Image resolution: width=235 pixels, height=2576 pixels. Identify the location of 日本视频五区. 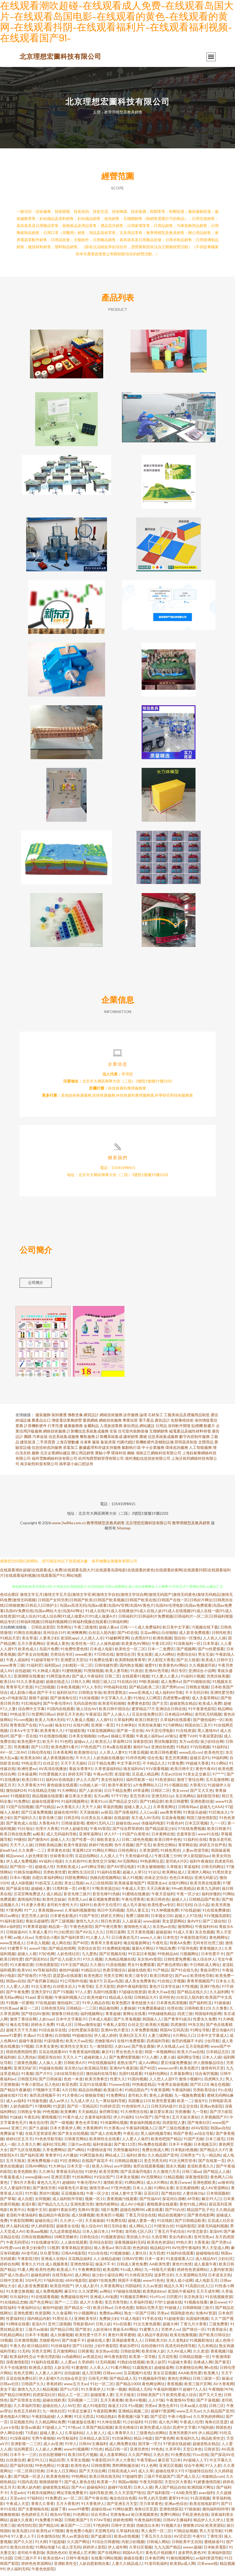
(205, 2148).